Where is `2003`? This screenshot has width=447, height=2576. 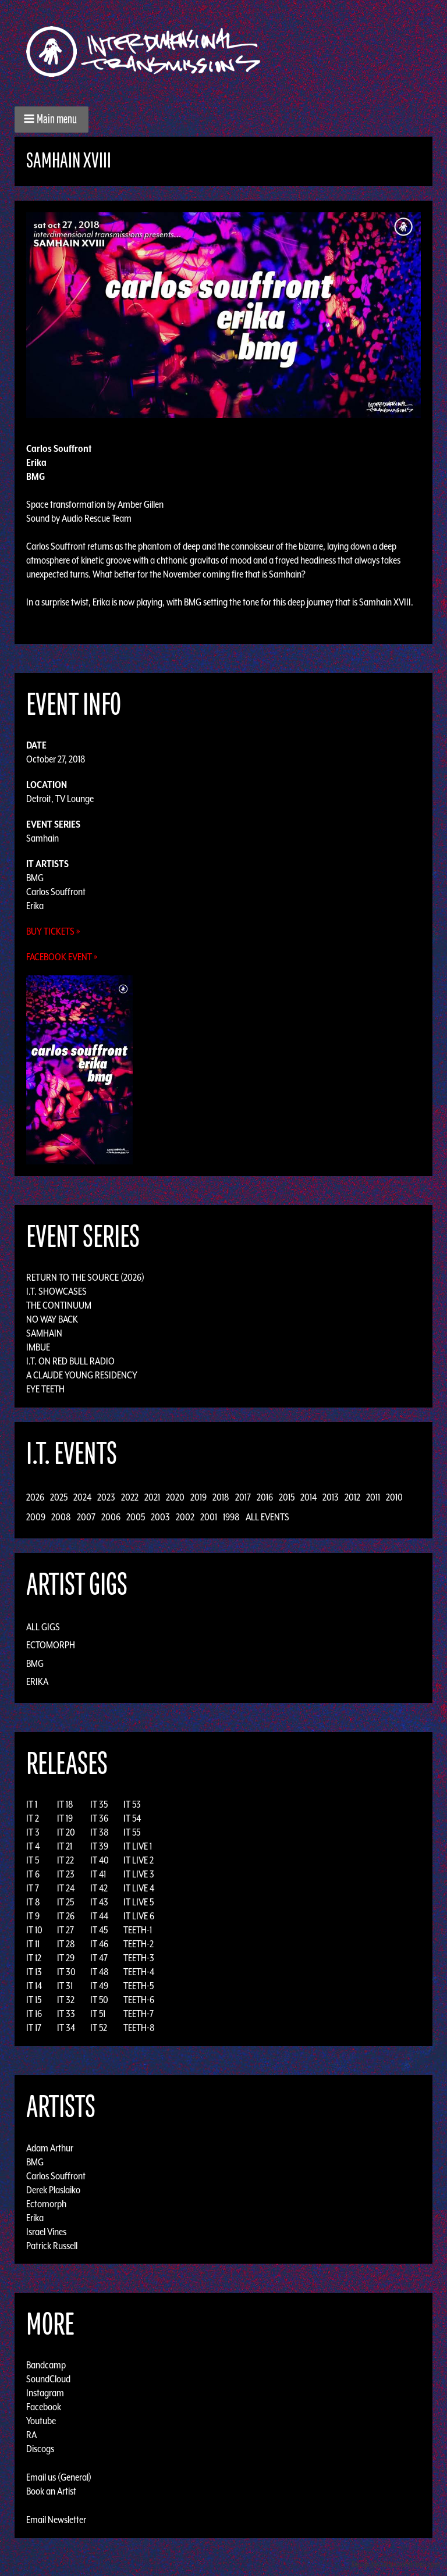
2003 is located at coordinates (160, 1517).